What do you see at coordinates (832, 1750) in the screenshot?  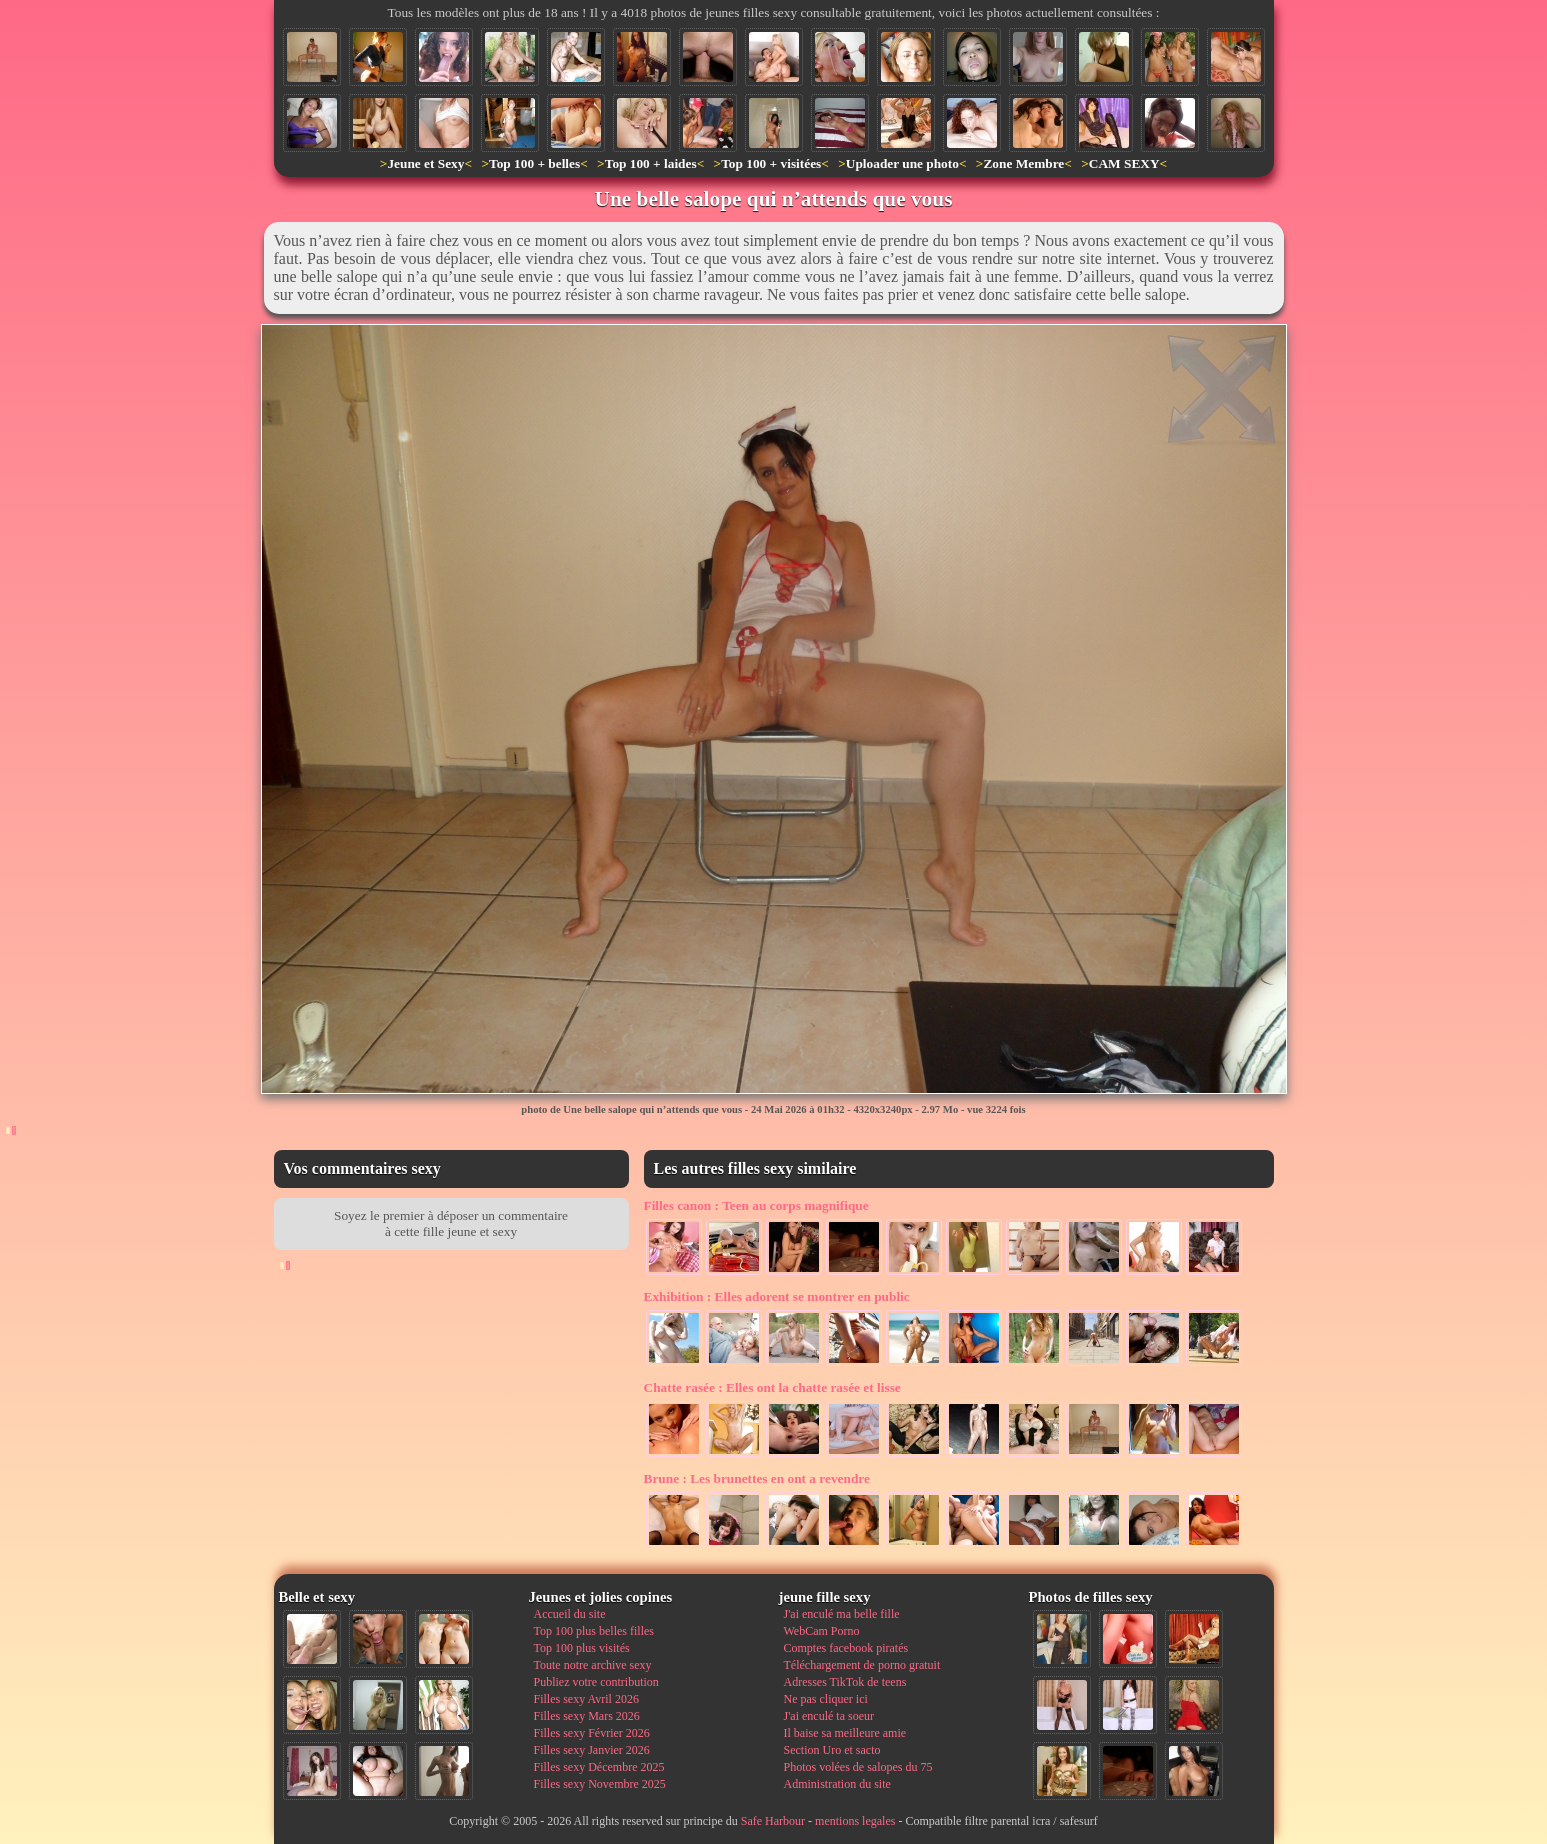 I see `Section Uro et sacto` at bounding box center [832, 1750].